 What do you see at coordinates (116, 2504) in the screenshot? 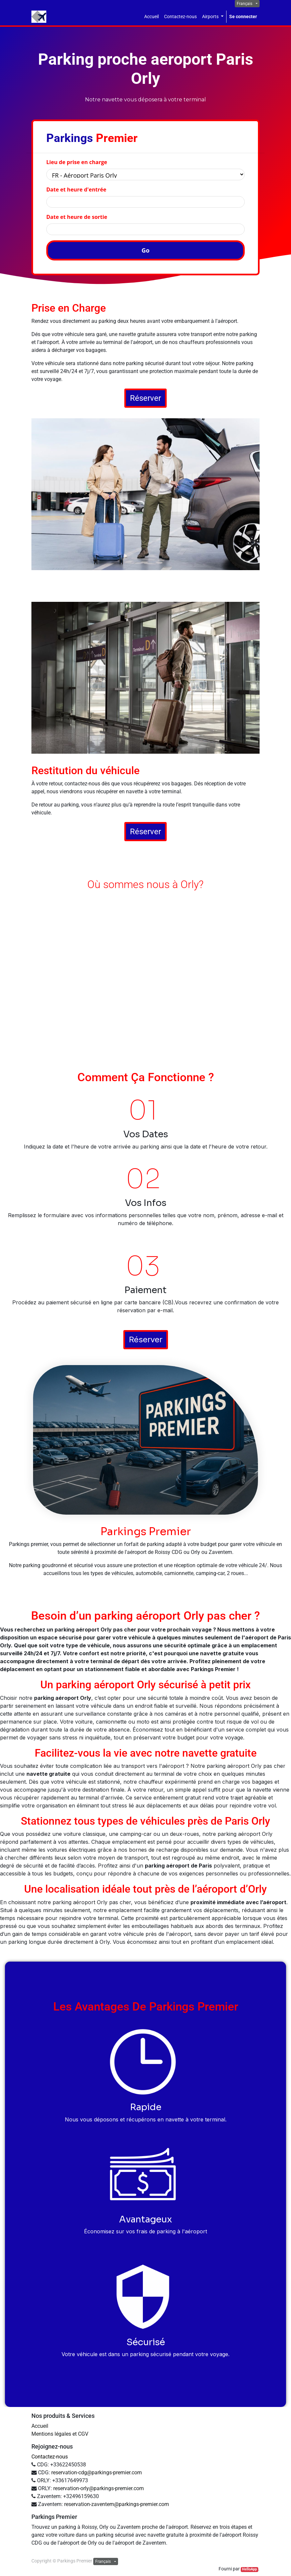
I see `reservation-zaventem@parkings-premier.com` at bounding box center [116, 2504].